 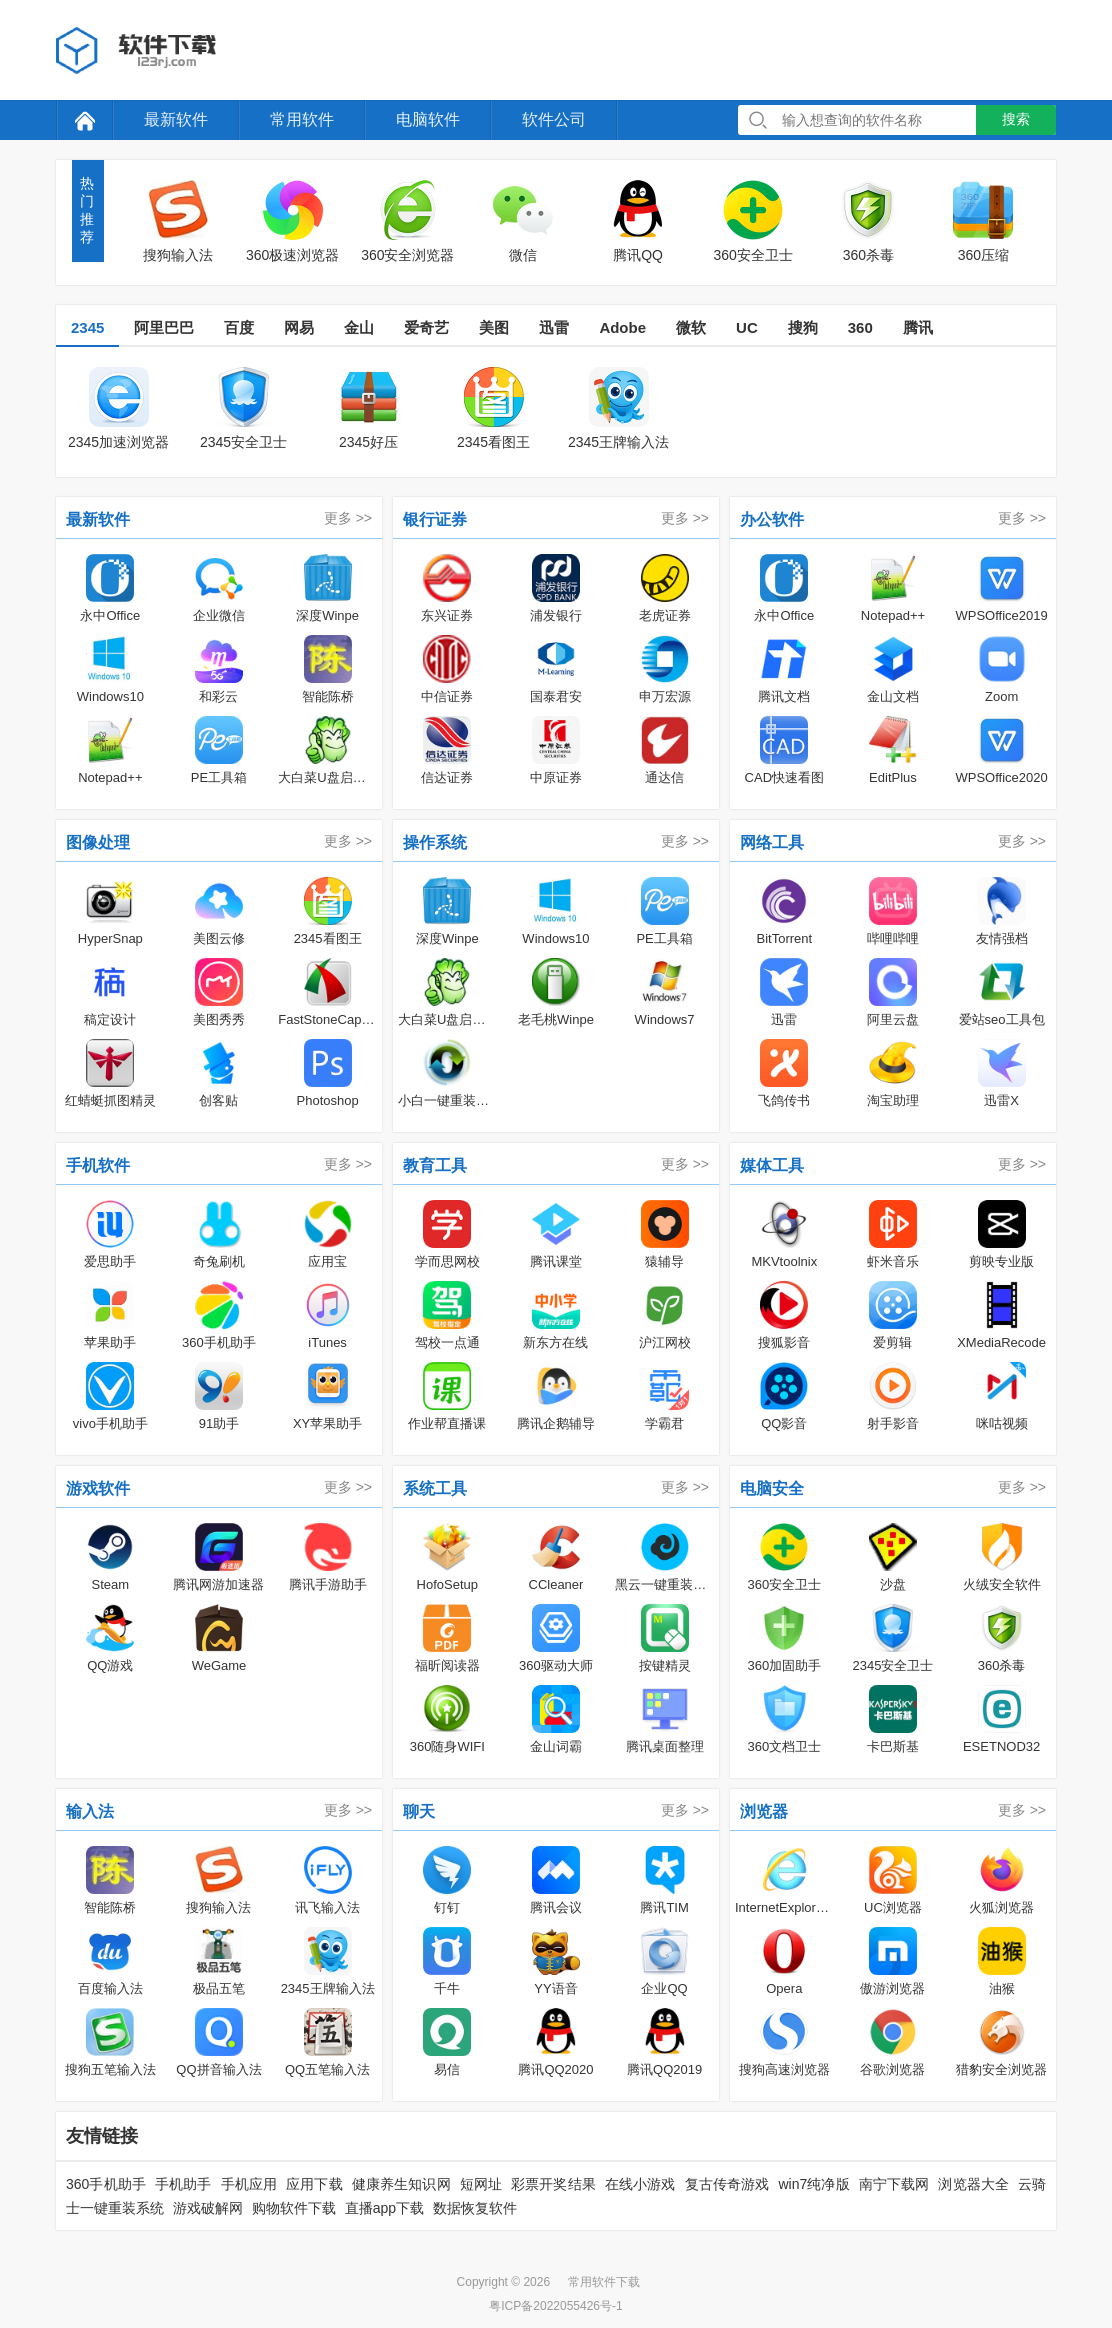 What do you see at coordinates (764, 1811) in the screenshot?
I see `浏览器` at bounding box center [764, 1811].